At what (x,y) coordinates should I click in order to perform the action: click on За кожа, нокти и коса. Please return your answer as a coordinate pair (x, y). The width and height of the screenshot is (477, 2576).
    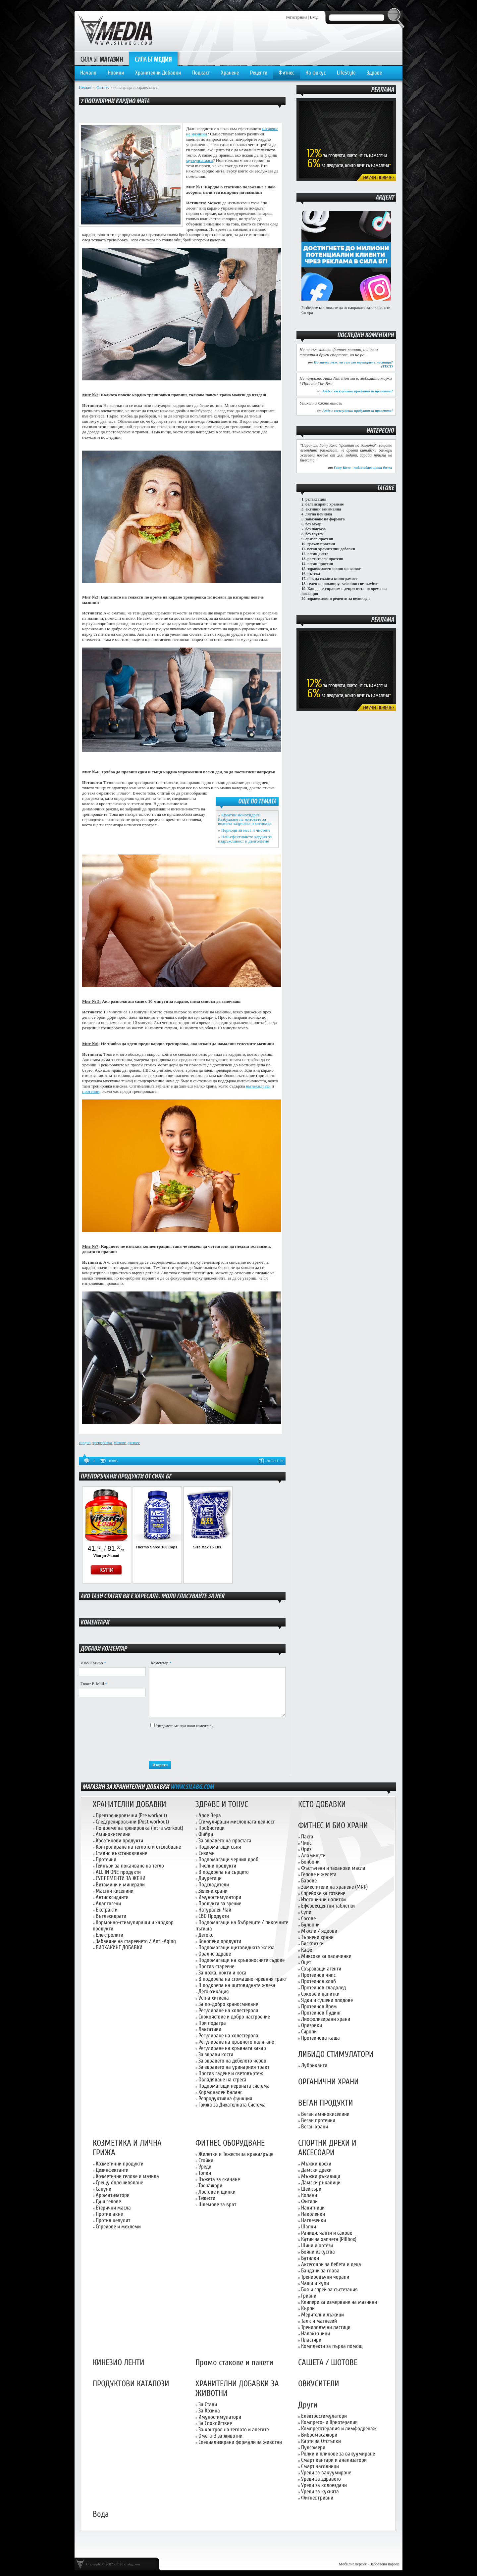
    Looking at the image, I should click on (222, 1972).